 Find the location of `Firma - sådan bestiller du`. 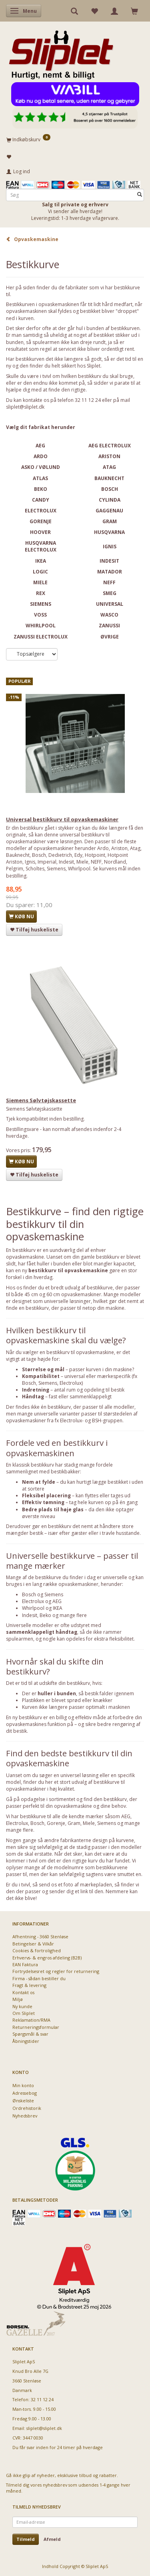

Firma - sådan bestiller du is located at coordinates (39, 1978).